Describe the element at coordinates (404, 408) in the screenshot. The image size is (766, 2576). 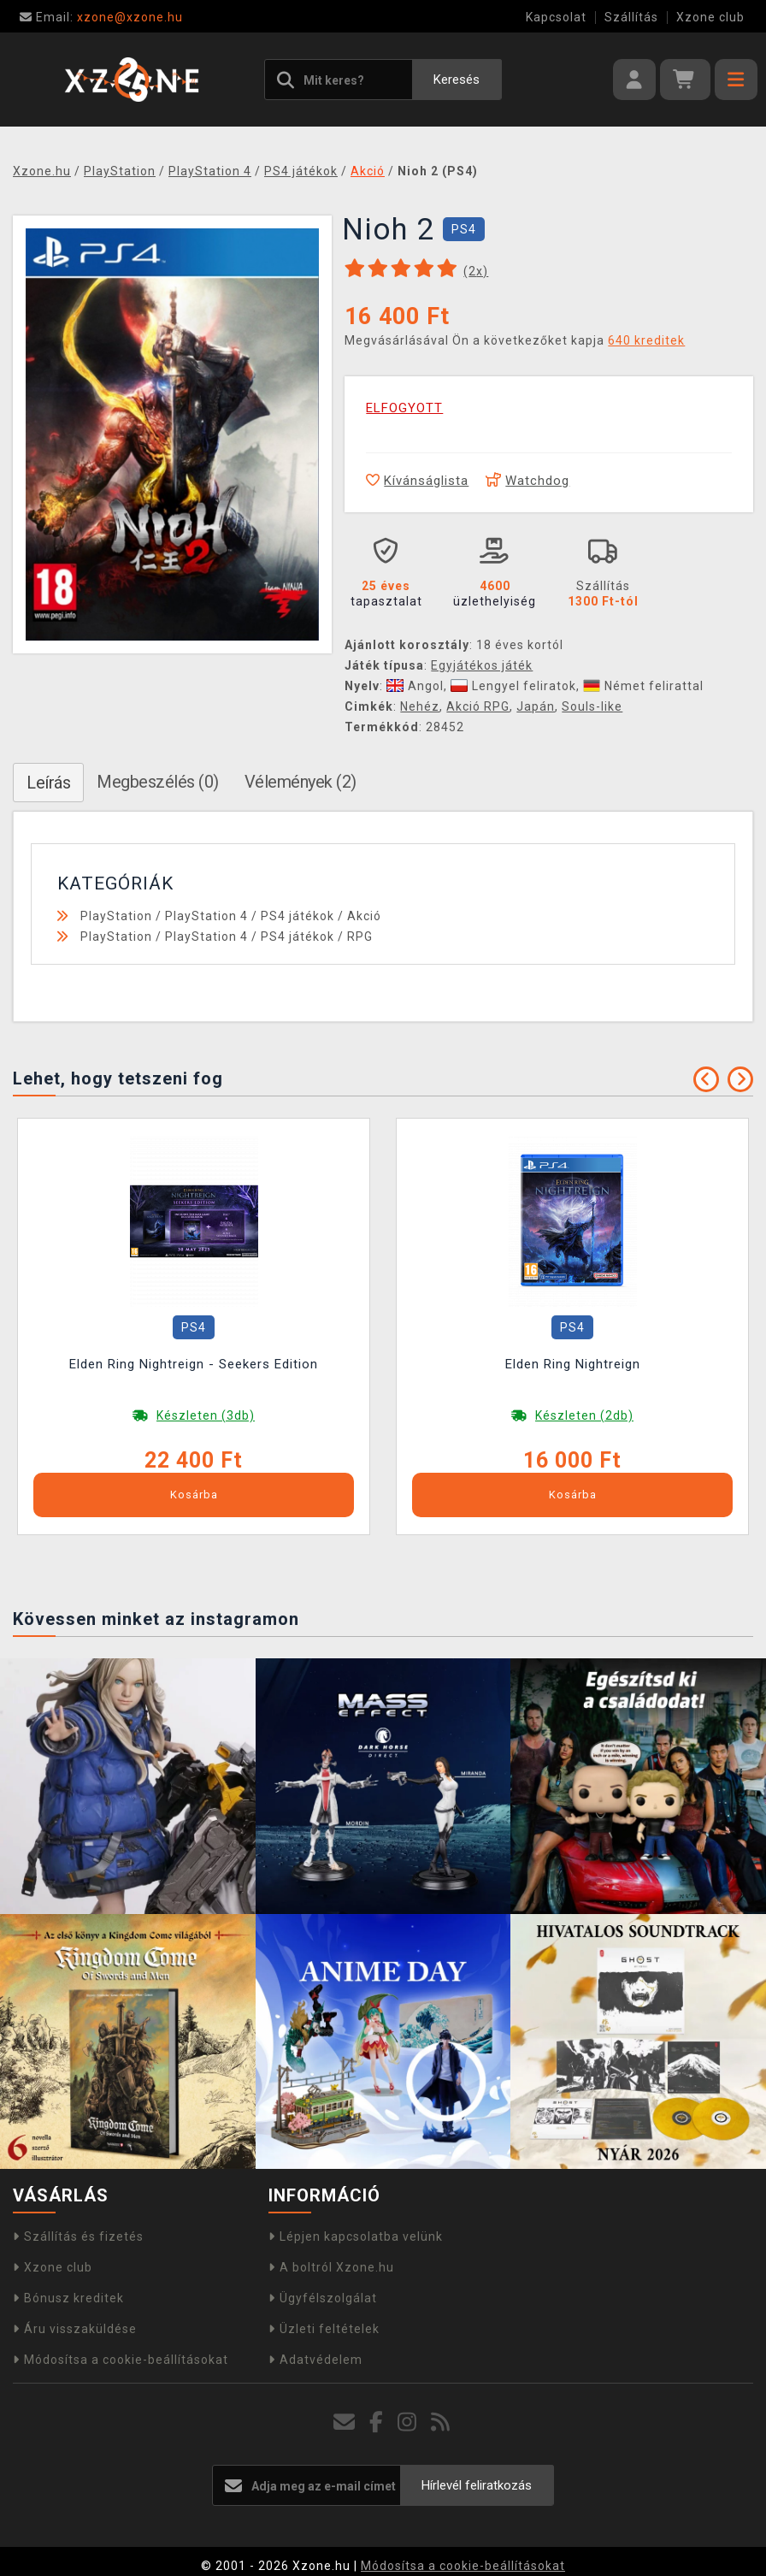
I see `ELFOGYOTT` at that location.